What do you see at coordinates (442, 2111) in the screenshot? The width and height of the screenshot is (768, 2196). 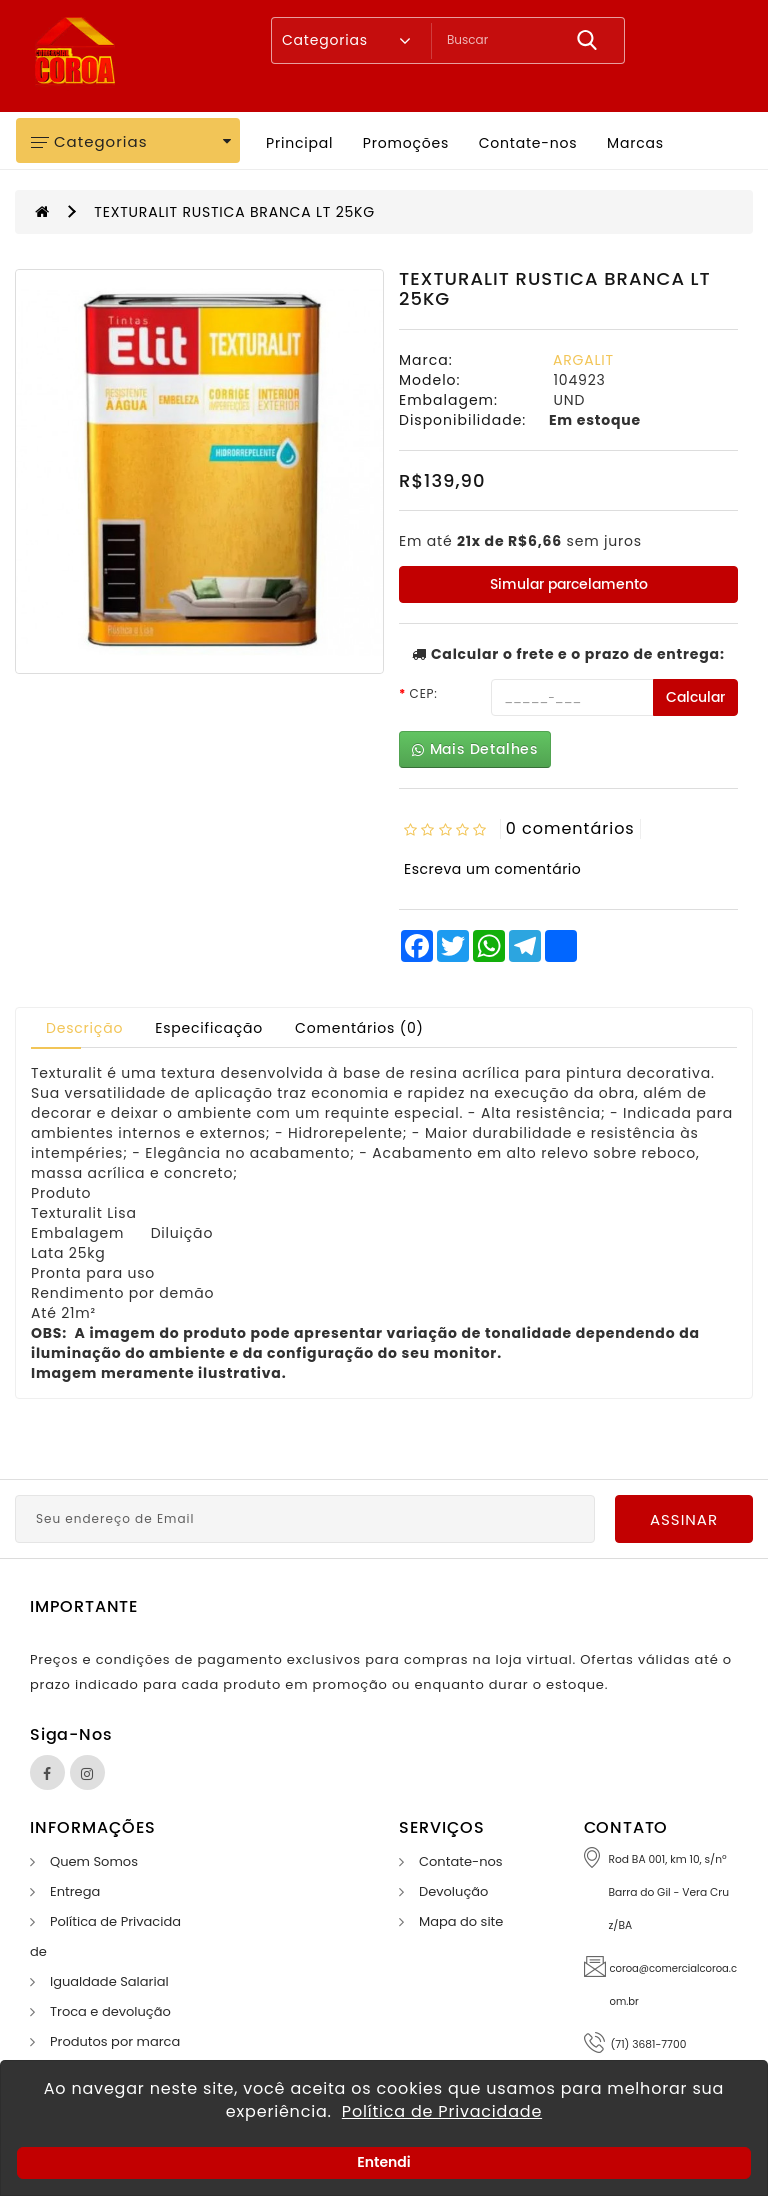 I see `Política de Privacidade` at bounding box center [442, 2111].